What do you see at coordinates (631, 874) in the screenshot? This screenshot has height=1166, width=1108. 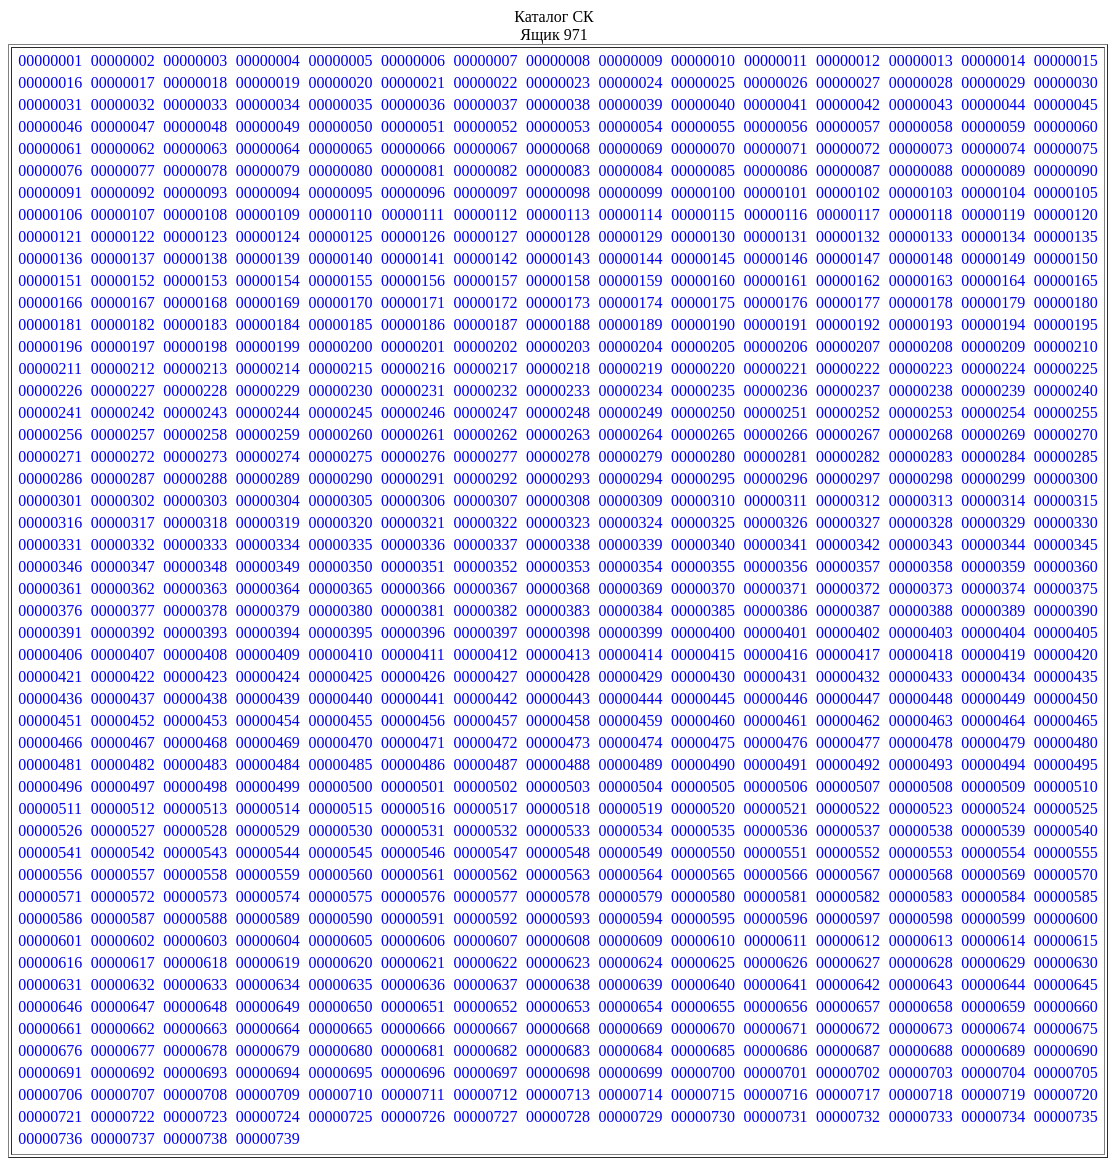 I see `00000564` at bounding box center [631, 874].